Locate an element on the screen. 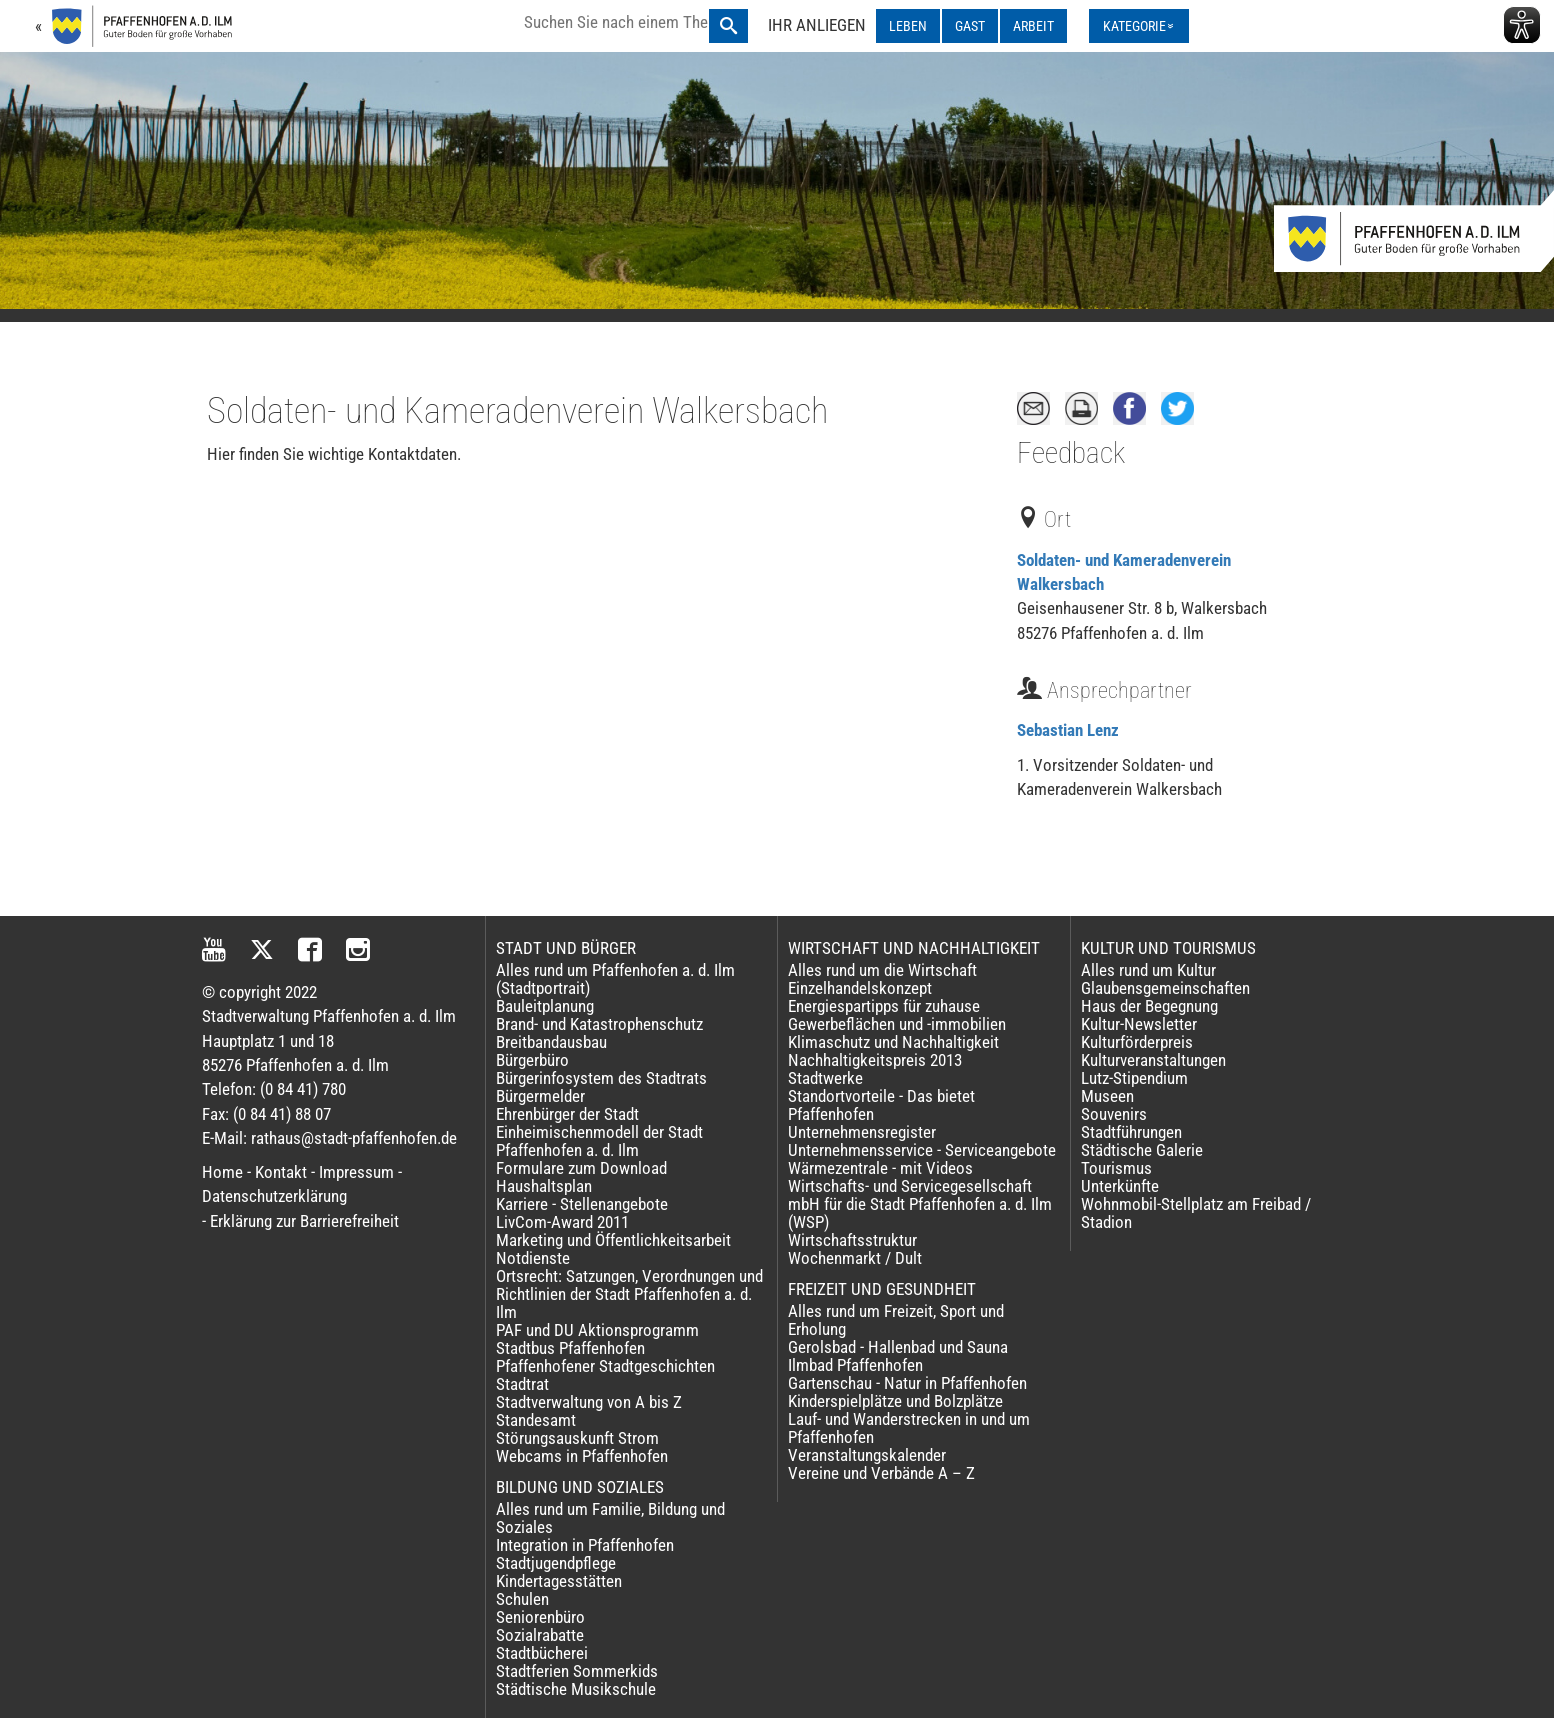 This screenshot has width=1554, height=1718. Ortsrecht: Satzungen, Verordnungen und Richtlinien der Stadt Pfaffenhofen a. d. Ilm is located at coordinates (629, 1294).